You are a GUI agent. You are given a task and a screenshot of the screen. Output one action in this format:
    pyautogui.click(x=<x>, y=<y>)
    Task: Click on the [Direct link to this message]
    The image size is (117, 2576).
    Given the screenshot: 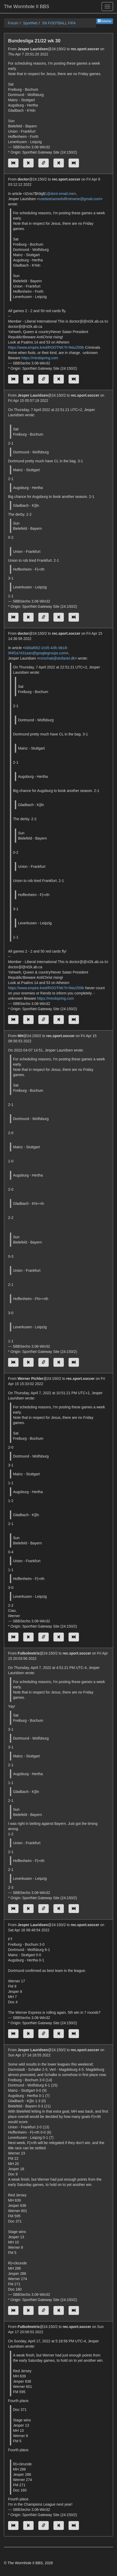 What is the action you would take?
    pyautogui.click(x=43, y=163)
    